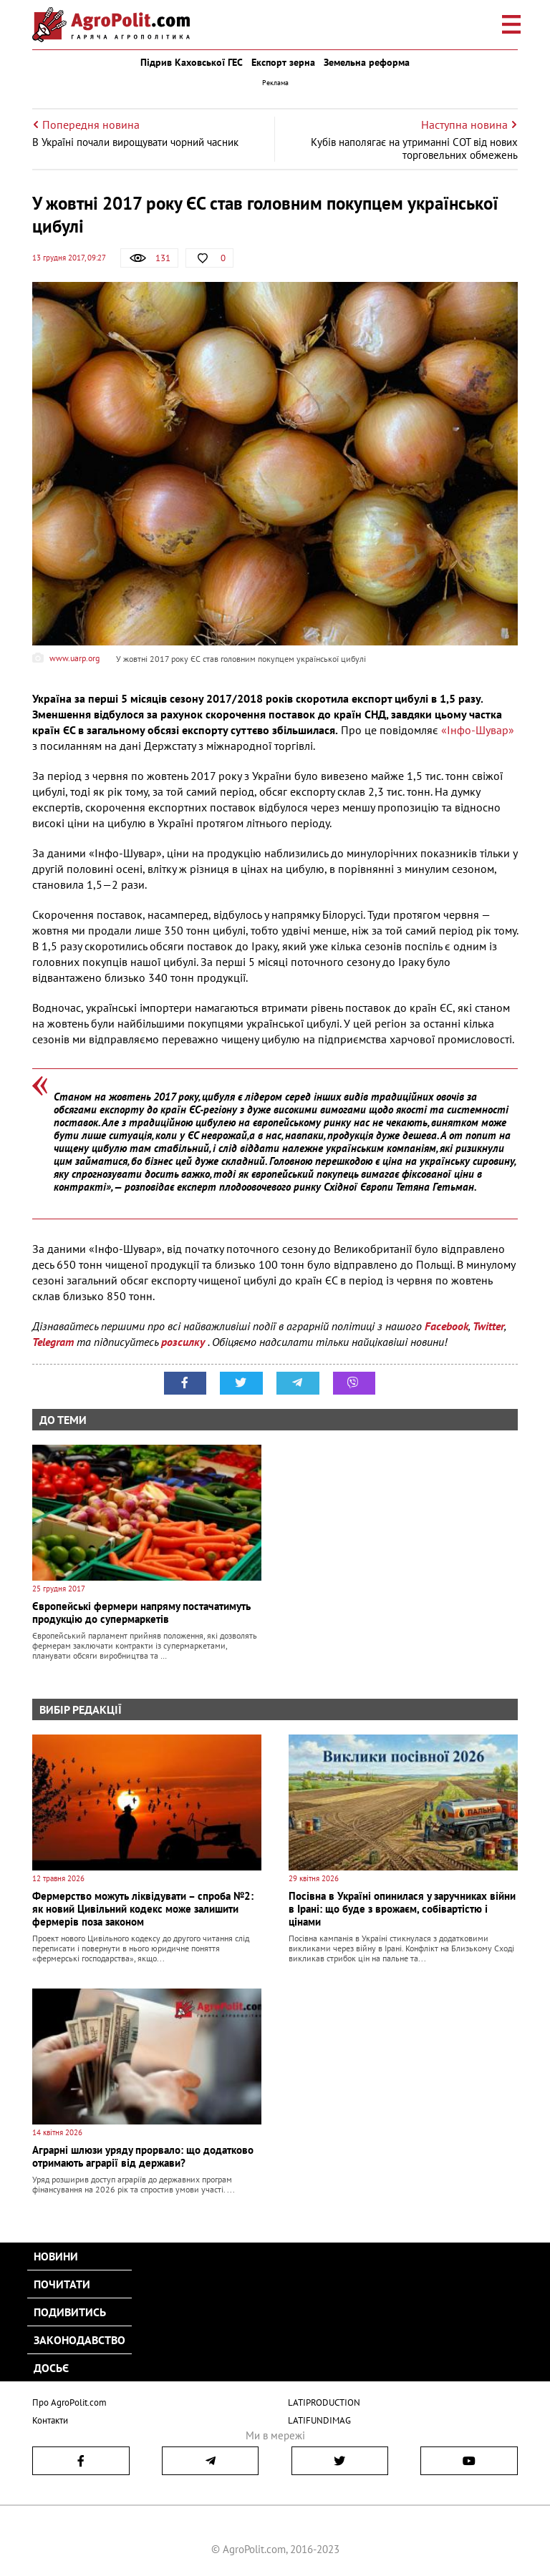 The width and height of the screenshot is (550, 2576). I want to click on Експорт зерна, so click(283, 62).